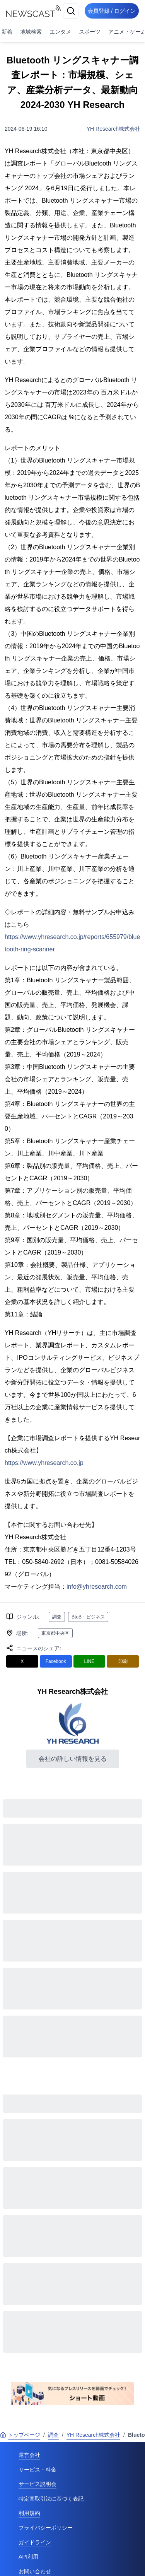 This screenshot has height=2576, width=145. What do you see at coordinates (28, 2557) in the screenshot?
I see `API利用` at bounding box center [28, 2557].